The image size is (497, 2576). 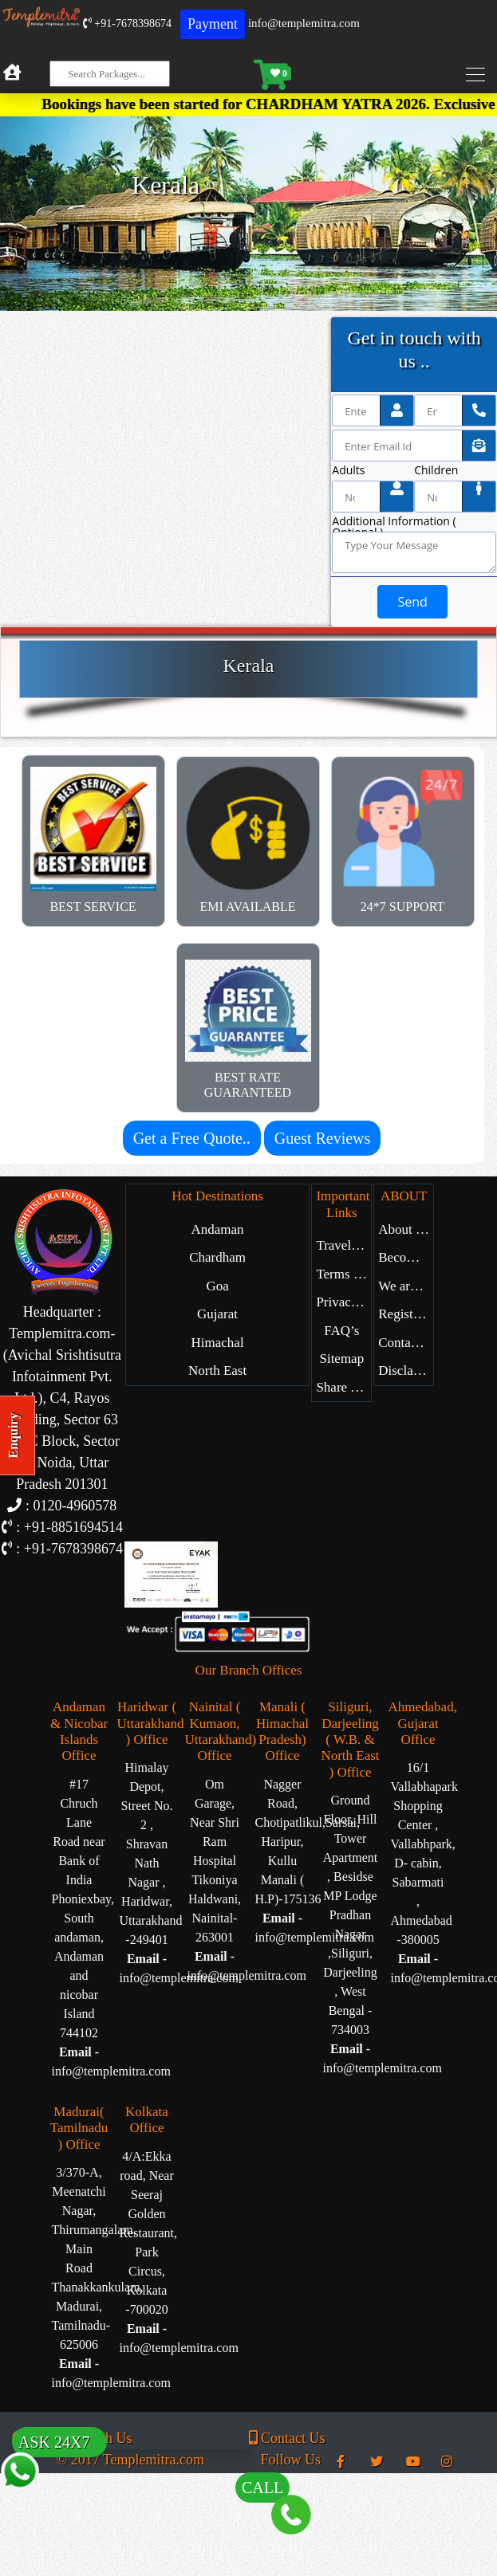 What do you see at coordinates (341, 1358) in the screenshot?
I see `Sitemap` at bounding box center [341, 1358].